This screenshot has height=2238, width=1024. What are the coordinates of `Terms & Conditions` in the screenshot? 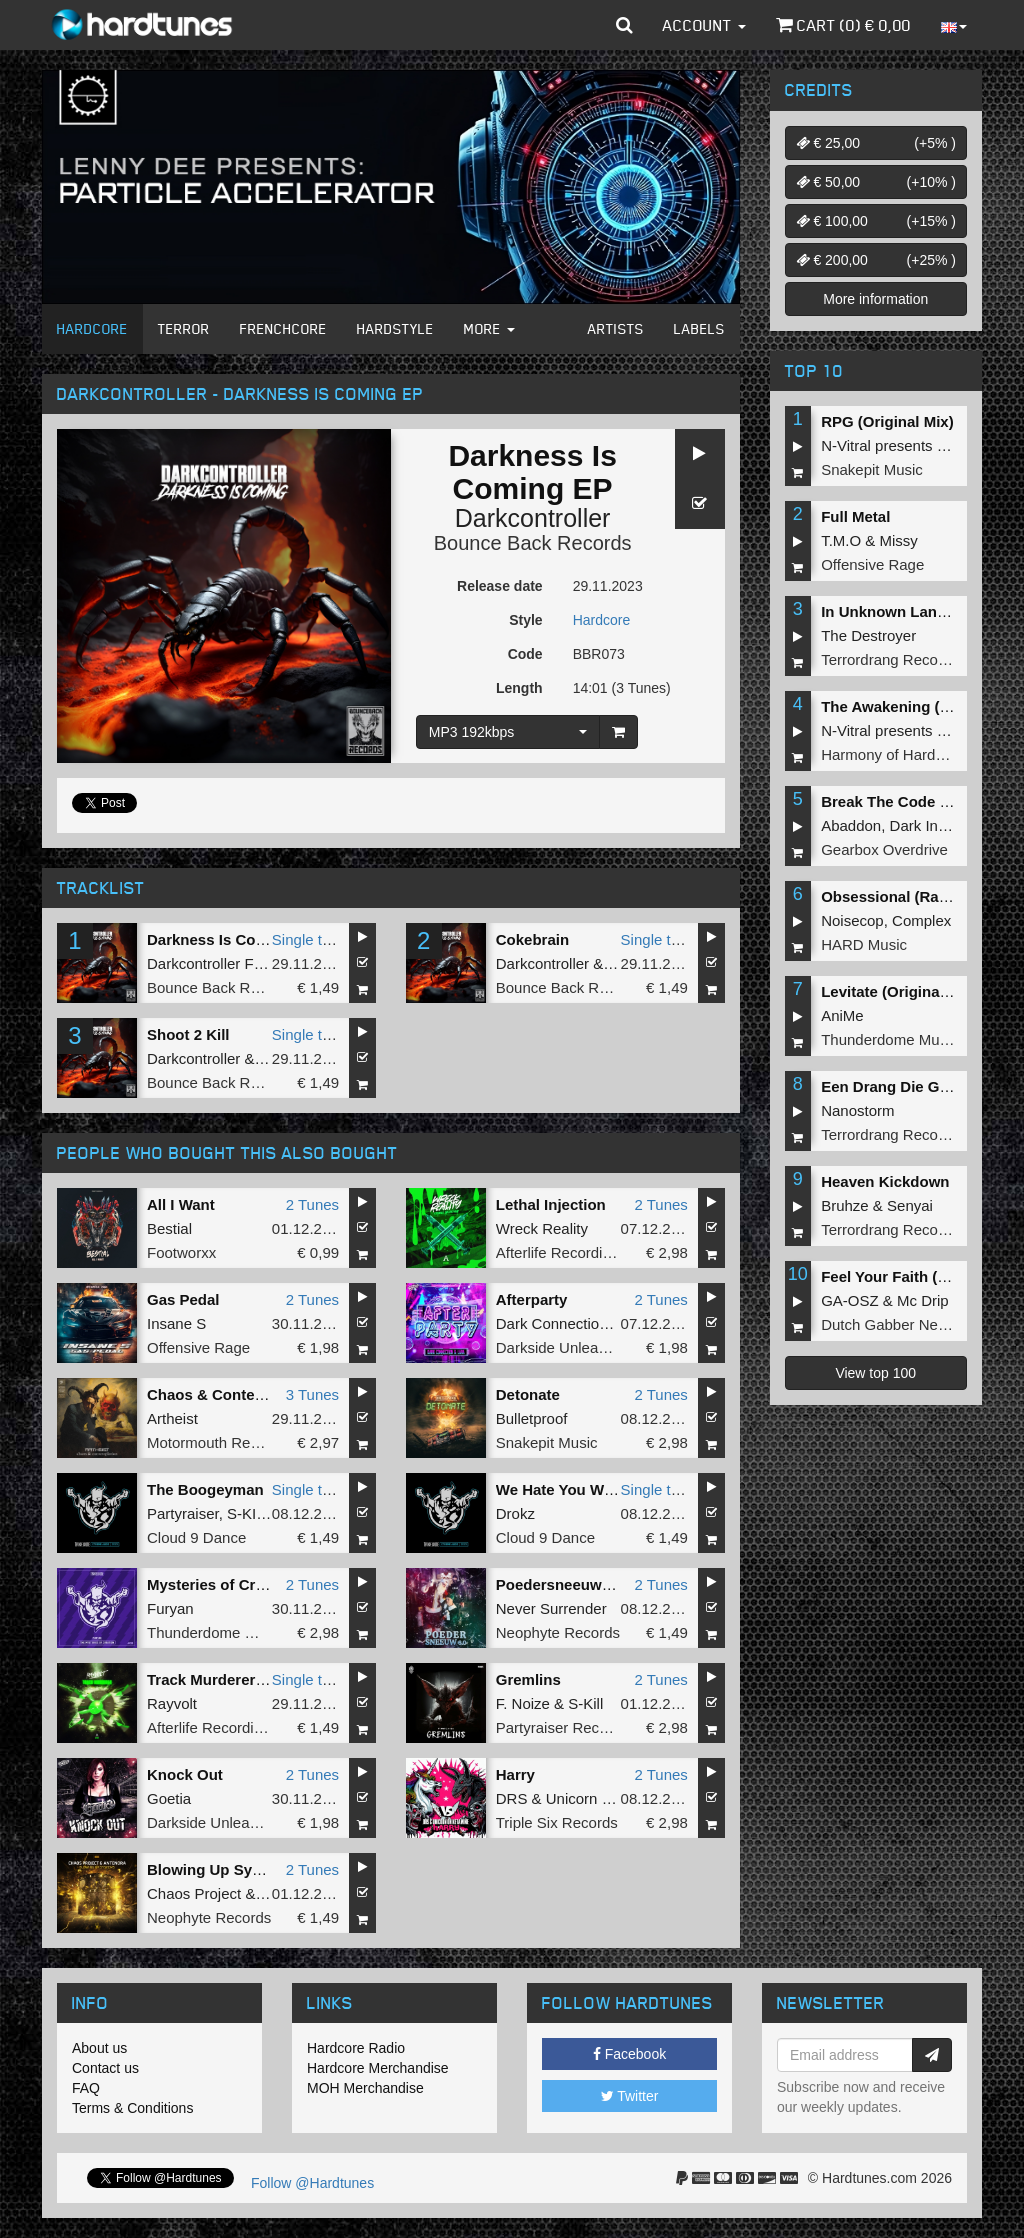 It's located at (132, 2108).